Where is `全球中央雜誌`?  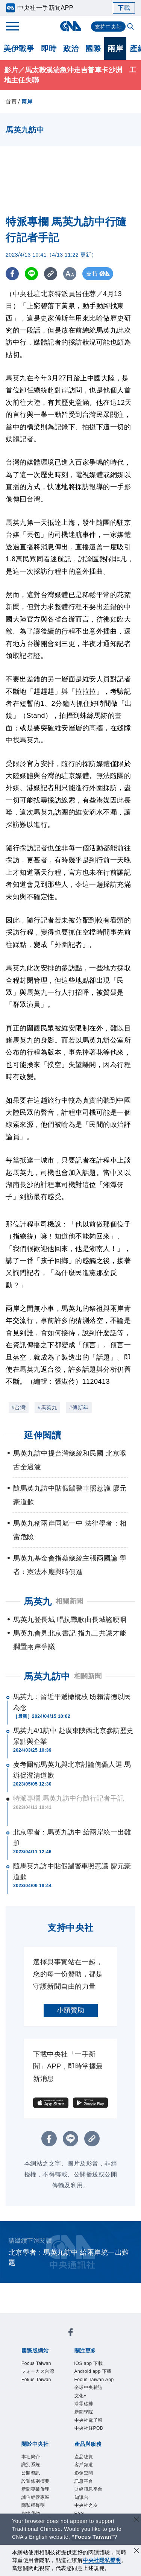 全球中央雜誌 is located at coordinates (88, 2387).